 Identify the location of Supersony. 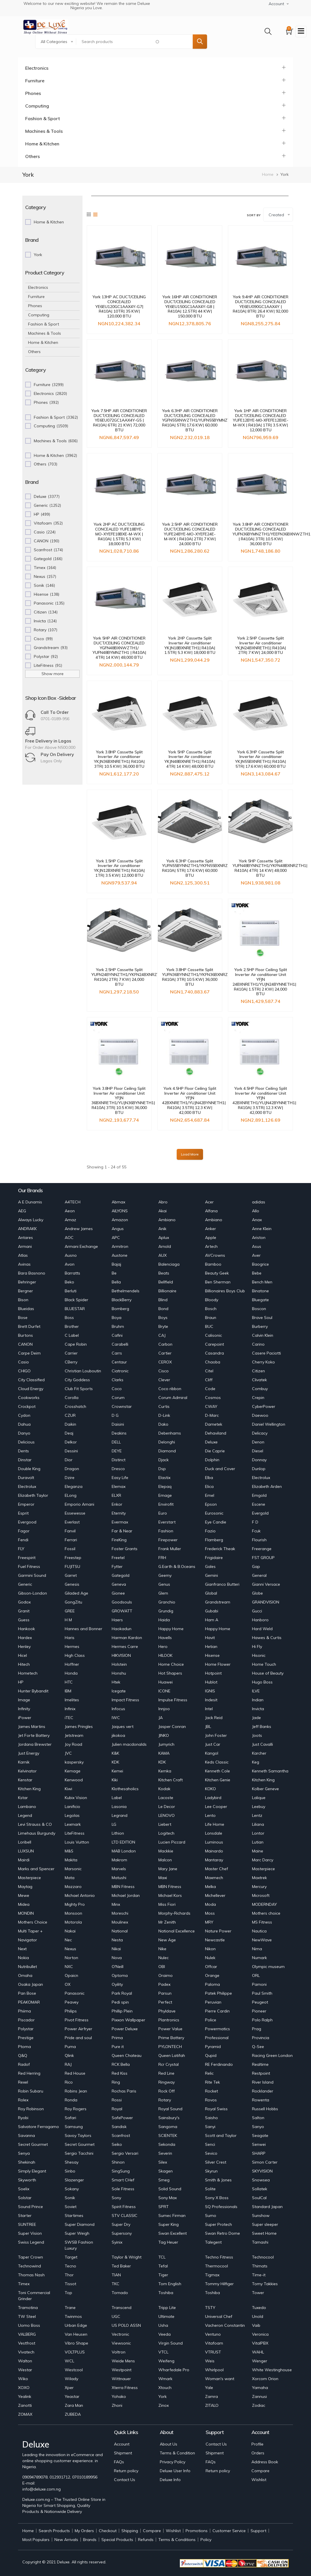
(122, 2233).